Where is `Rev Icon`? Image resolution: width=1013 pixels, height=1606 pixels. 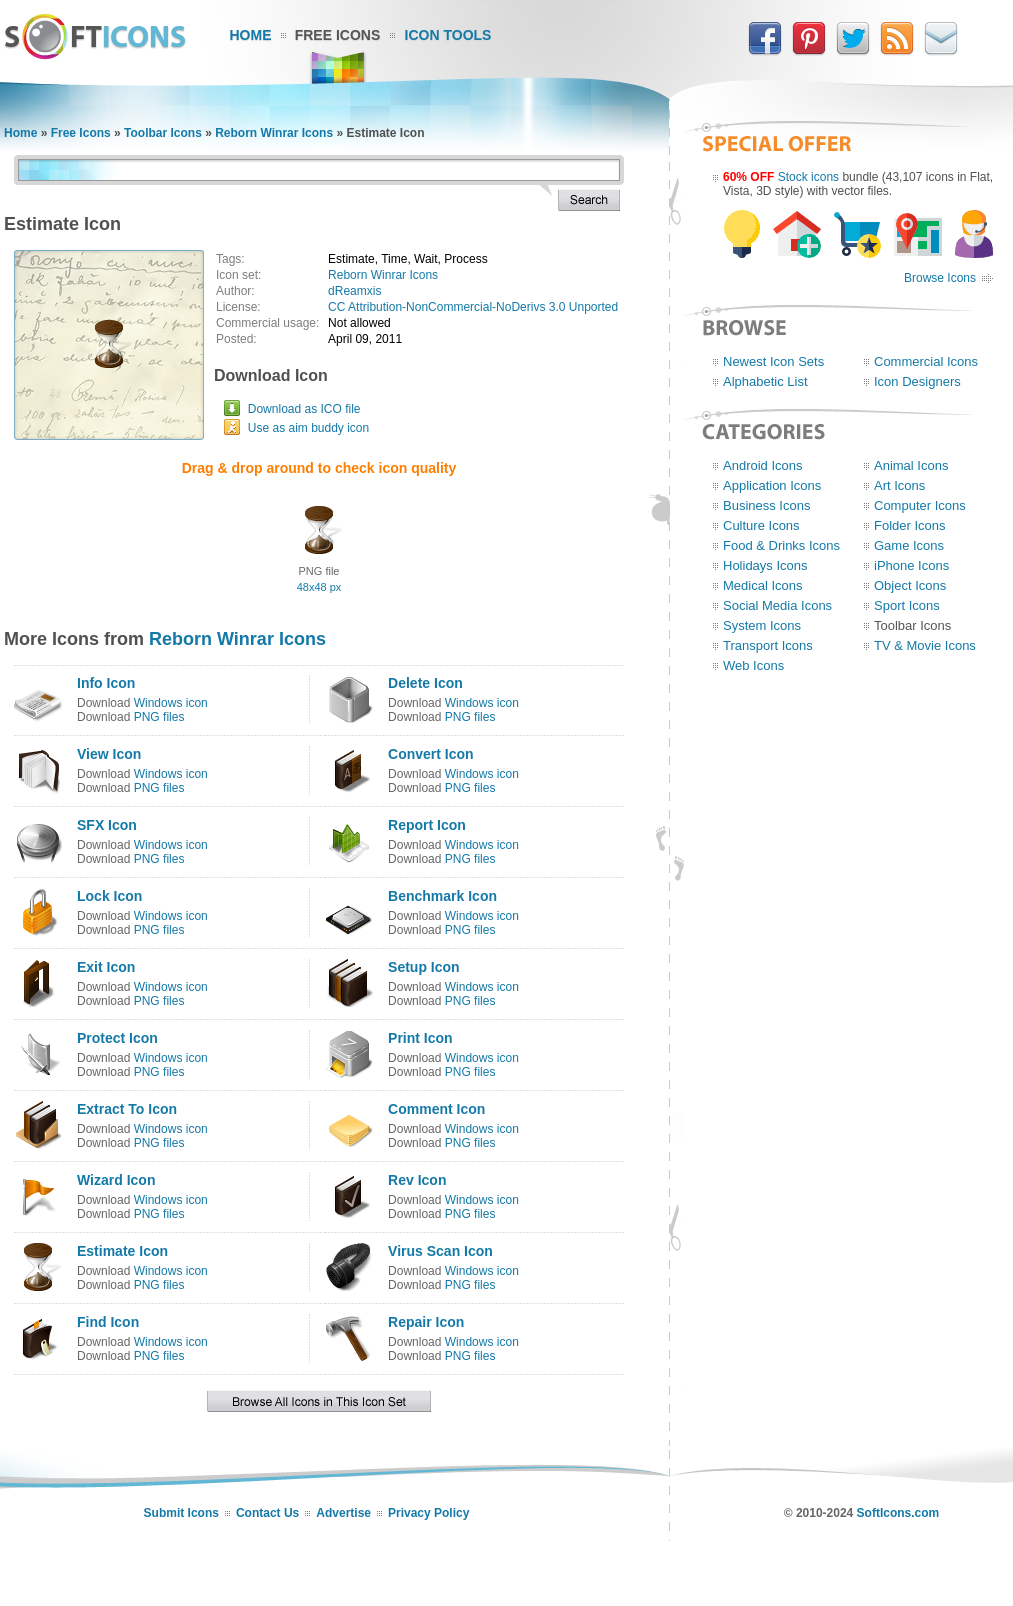
Rev Icon is located at coordinates (417, 1180).